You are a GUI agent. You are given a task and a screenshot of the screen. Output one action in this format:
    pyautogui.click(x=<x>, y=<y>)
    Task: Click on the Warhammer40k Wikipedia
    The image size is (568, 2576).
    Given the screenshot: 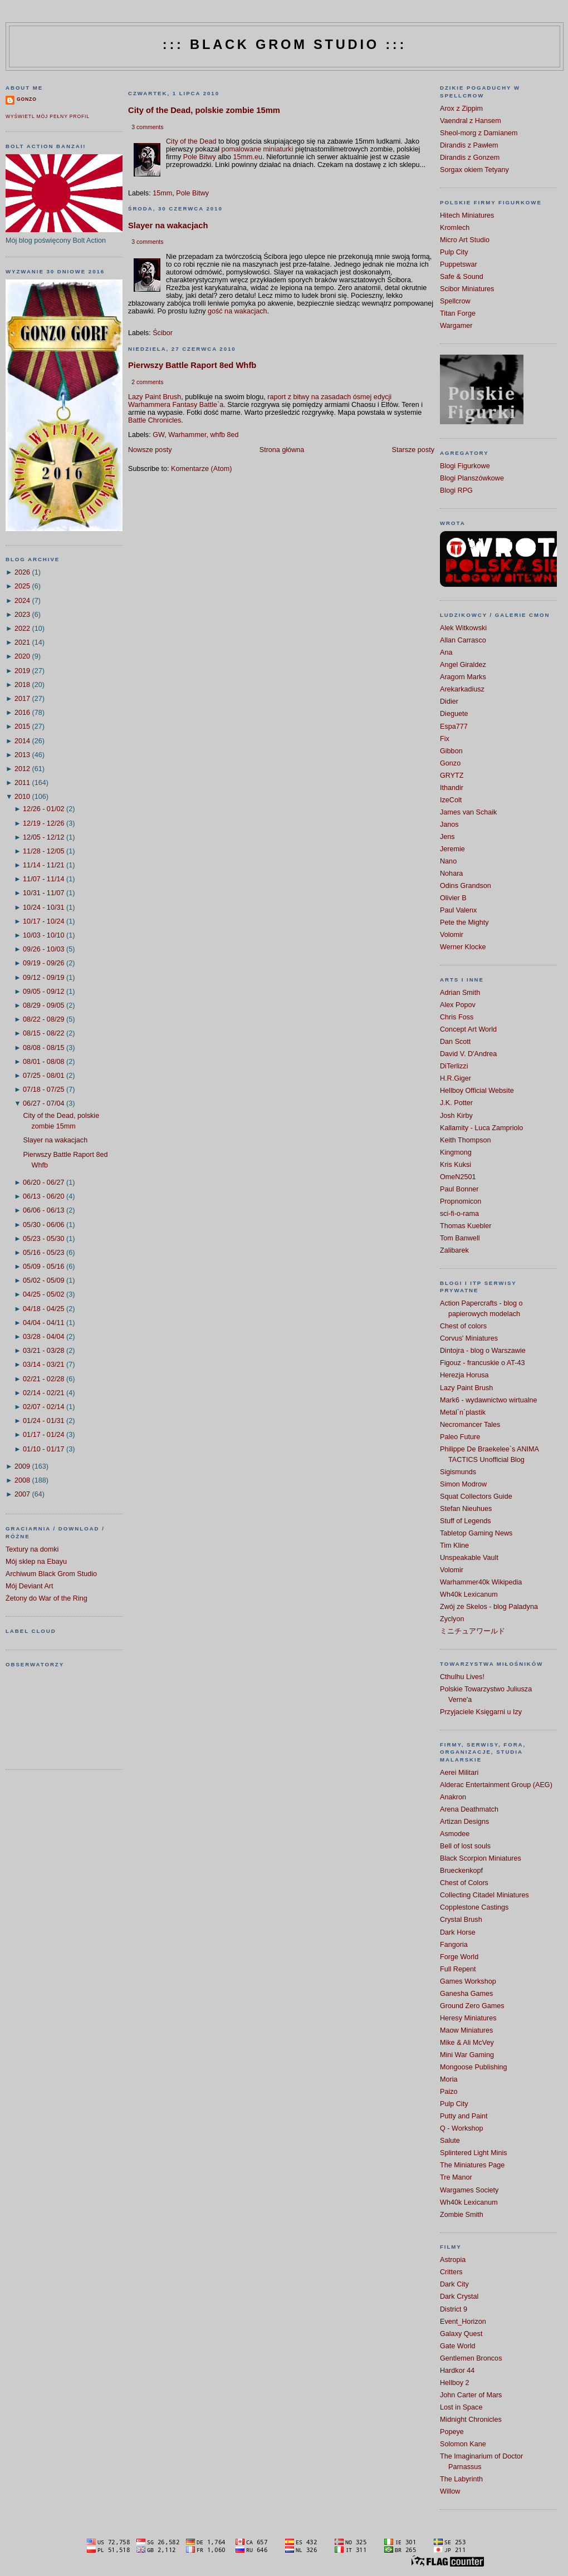 What is the action you would take?
    pyautogui.click(x=481, y=1582)
    